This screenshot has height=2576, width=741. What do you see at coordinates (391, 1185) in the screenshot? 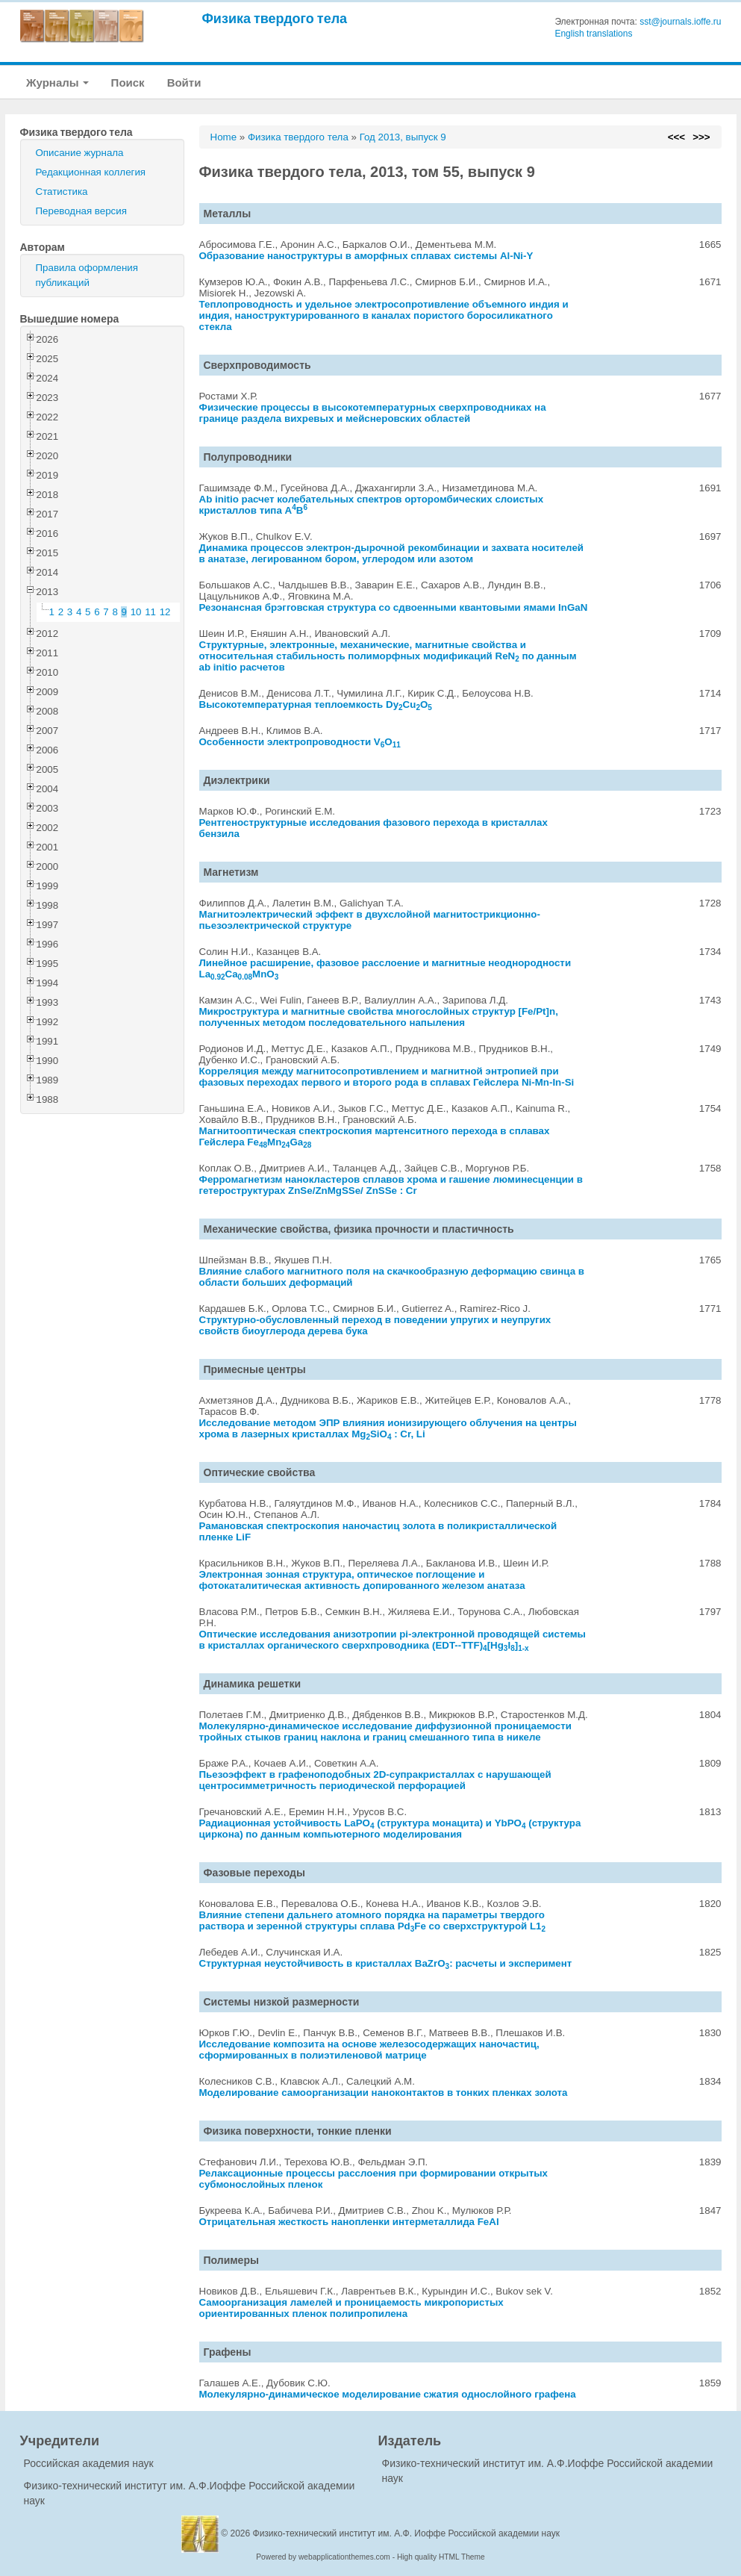
I see `Ферромагнетизм нанокластеров сплавов хрома и гашение люминесценции в гетероструктурах ZnSe/ZnMgSSe/ ZnSSe : Cr` at bounding box center [391, 1185].